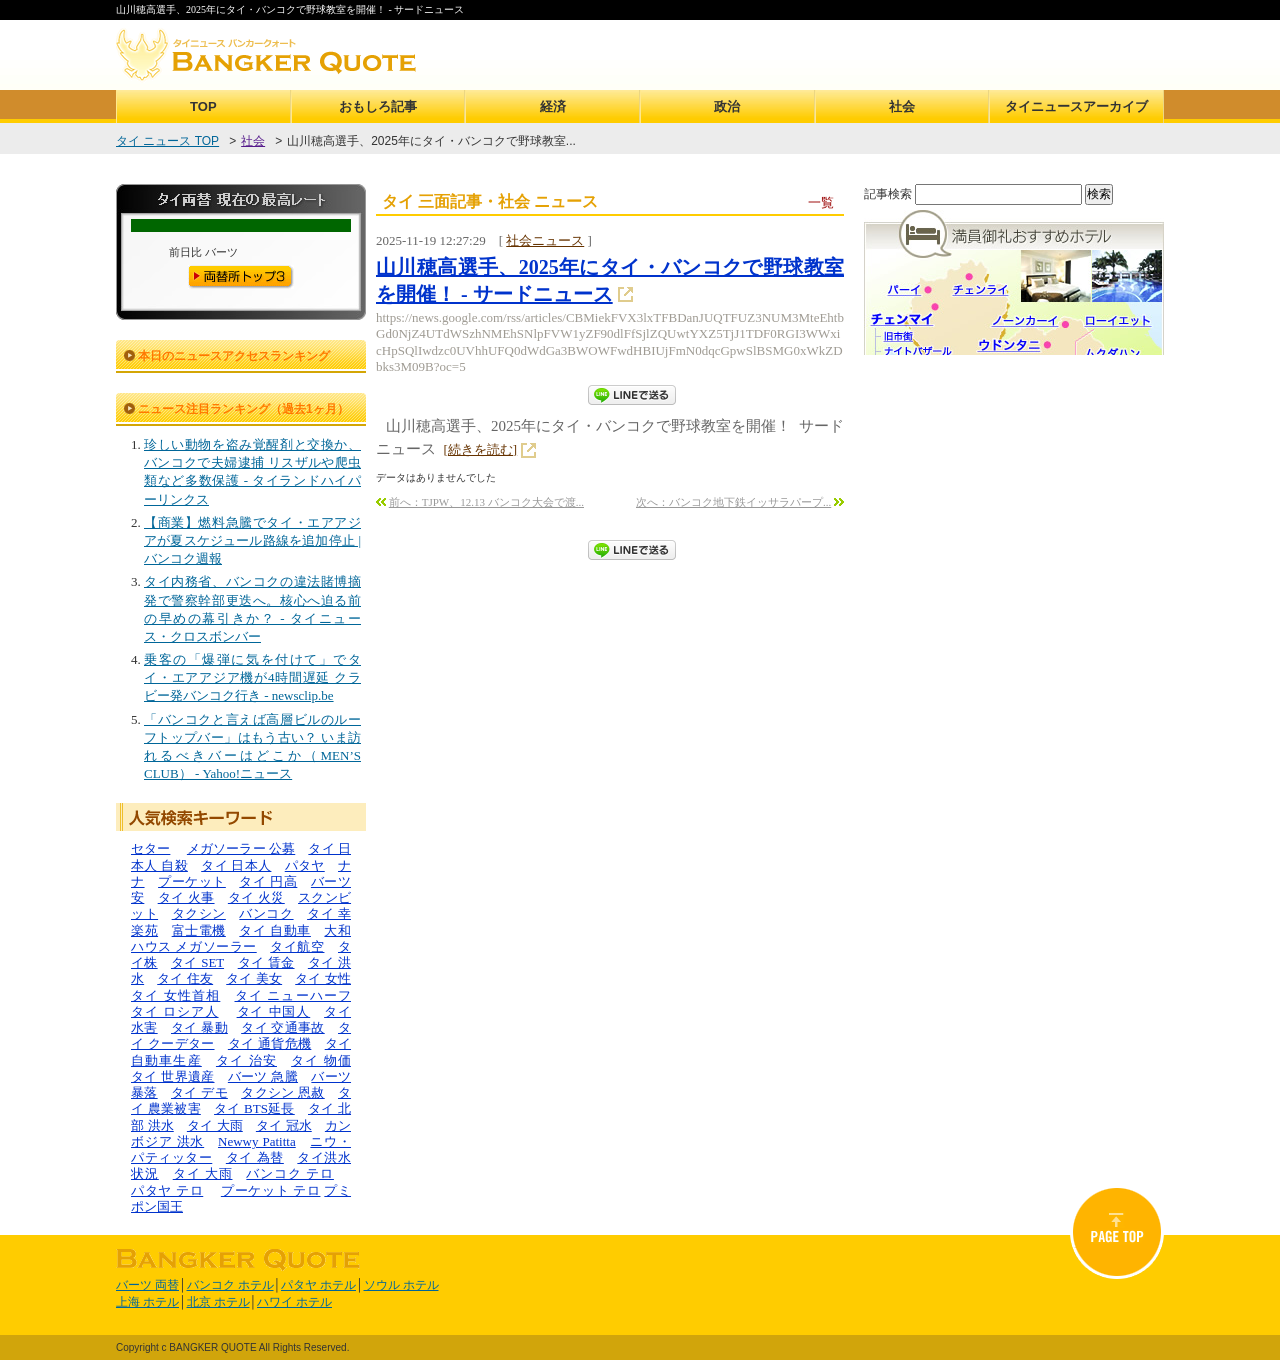 This screenshot has width=1280, height=1360. I want to click on タイ 中国人, so click(274, 1011).